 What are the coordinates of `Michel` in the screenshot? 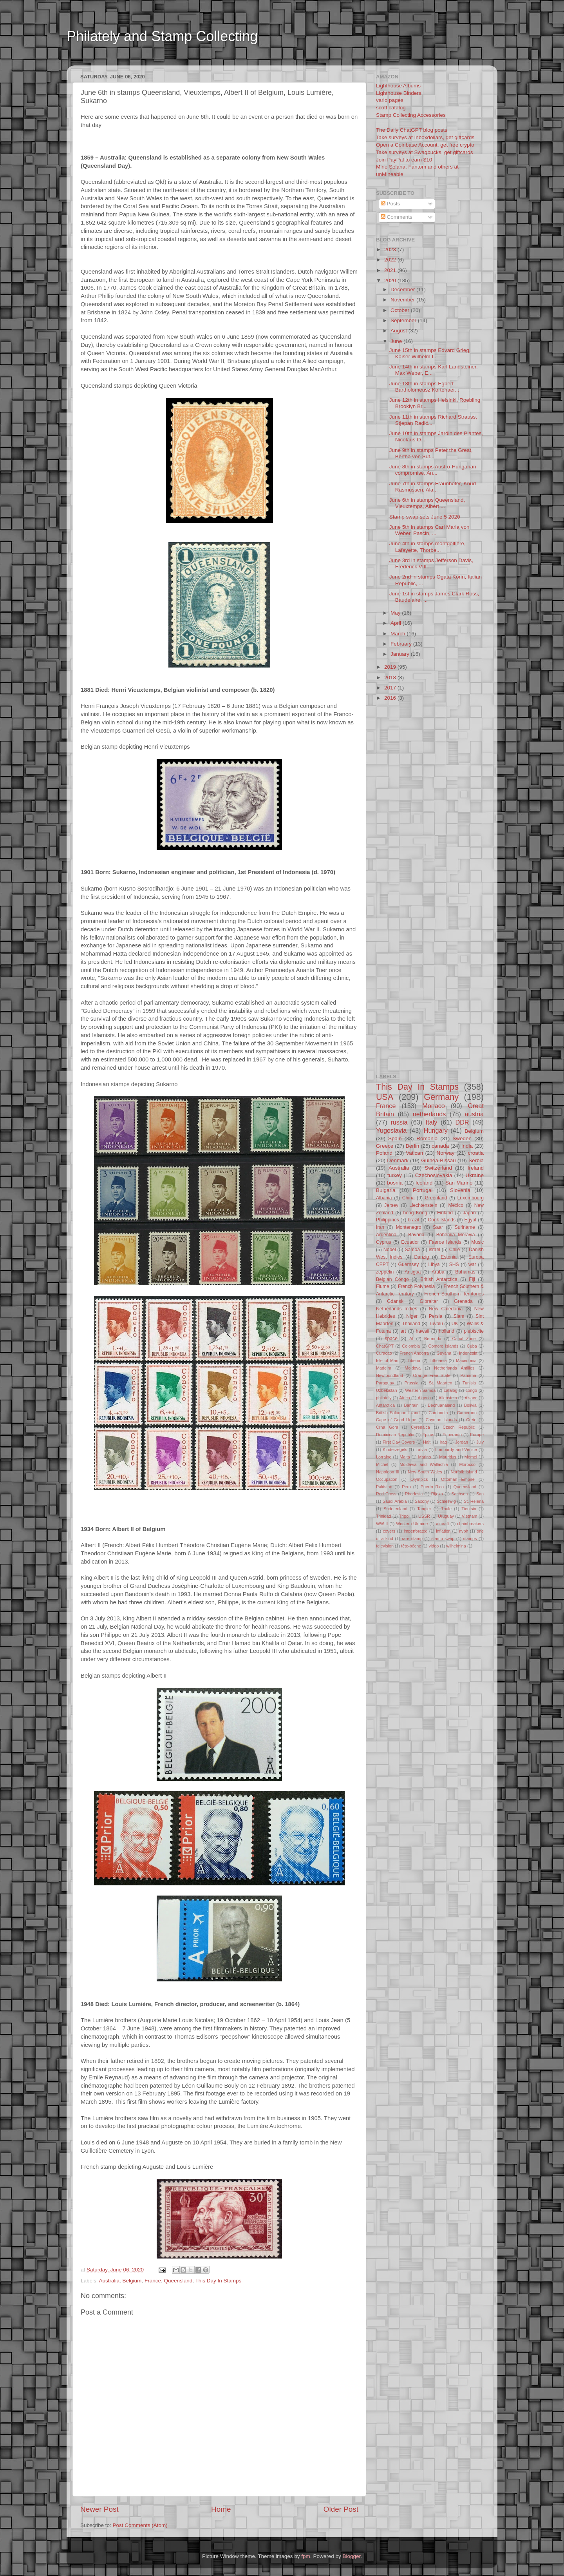 It's located at (382, 1464).